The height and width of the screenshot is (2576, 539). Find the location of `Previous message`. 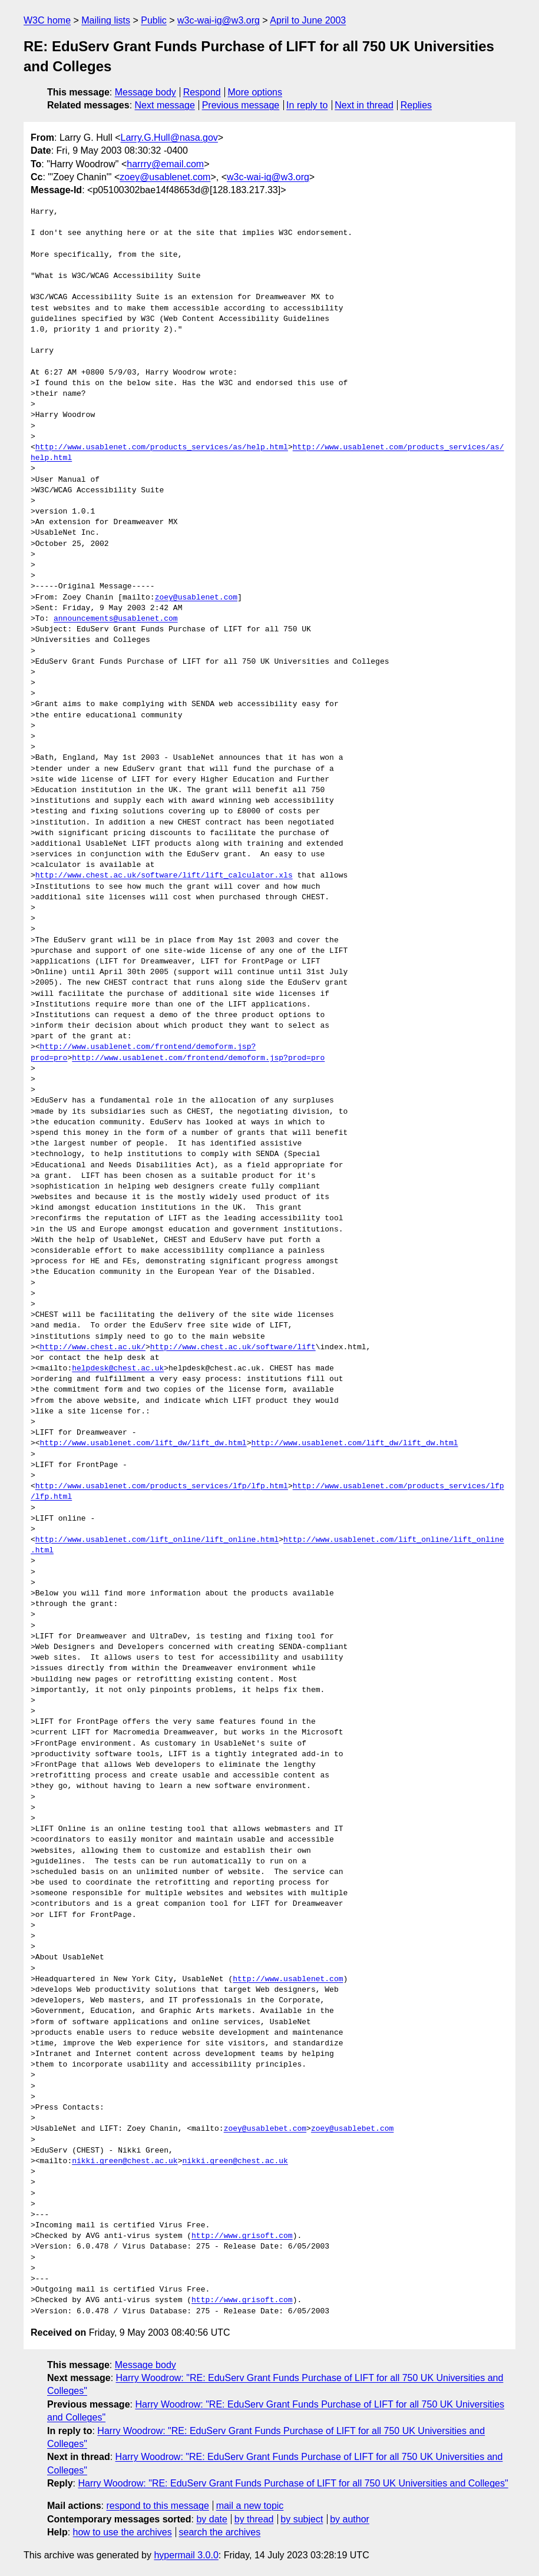

Previous message is located at coordinates (241, 105).